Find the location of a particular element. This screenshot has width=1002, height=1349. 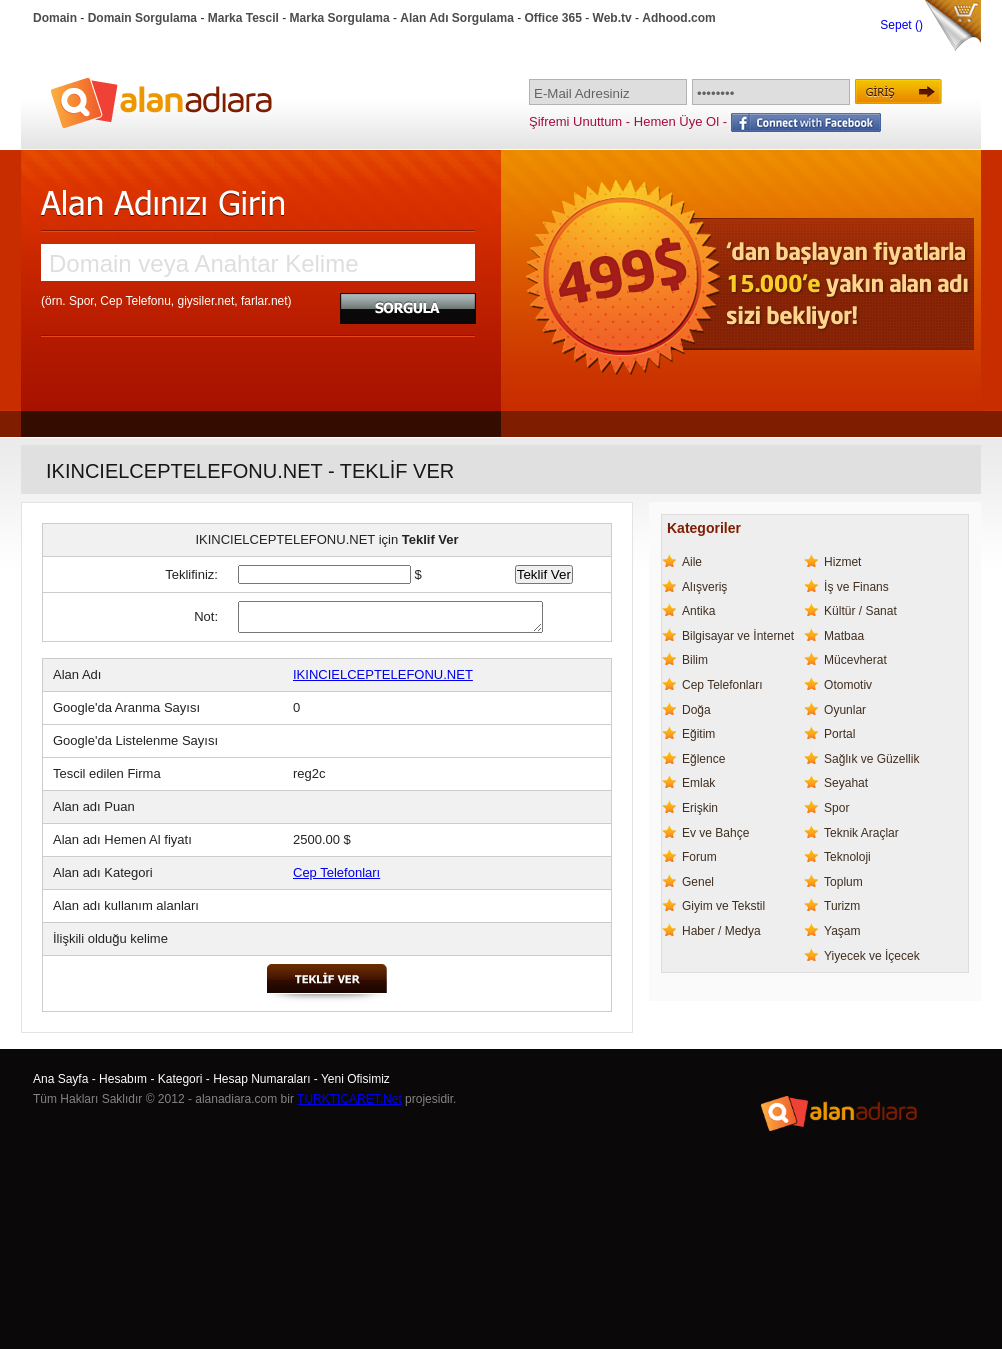

Spor is located at coordinates (836, 808).